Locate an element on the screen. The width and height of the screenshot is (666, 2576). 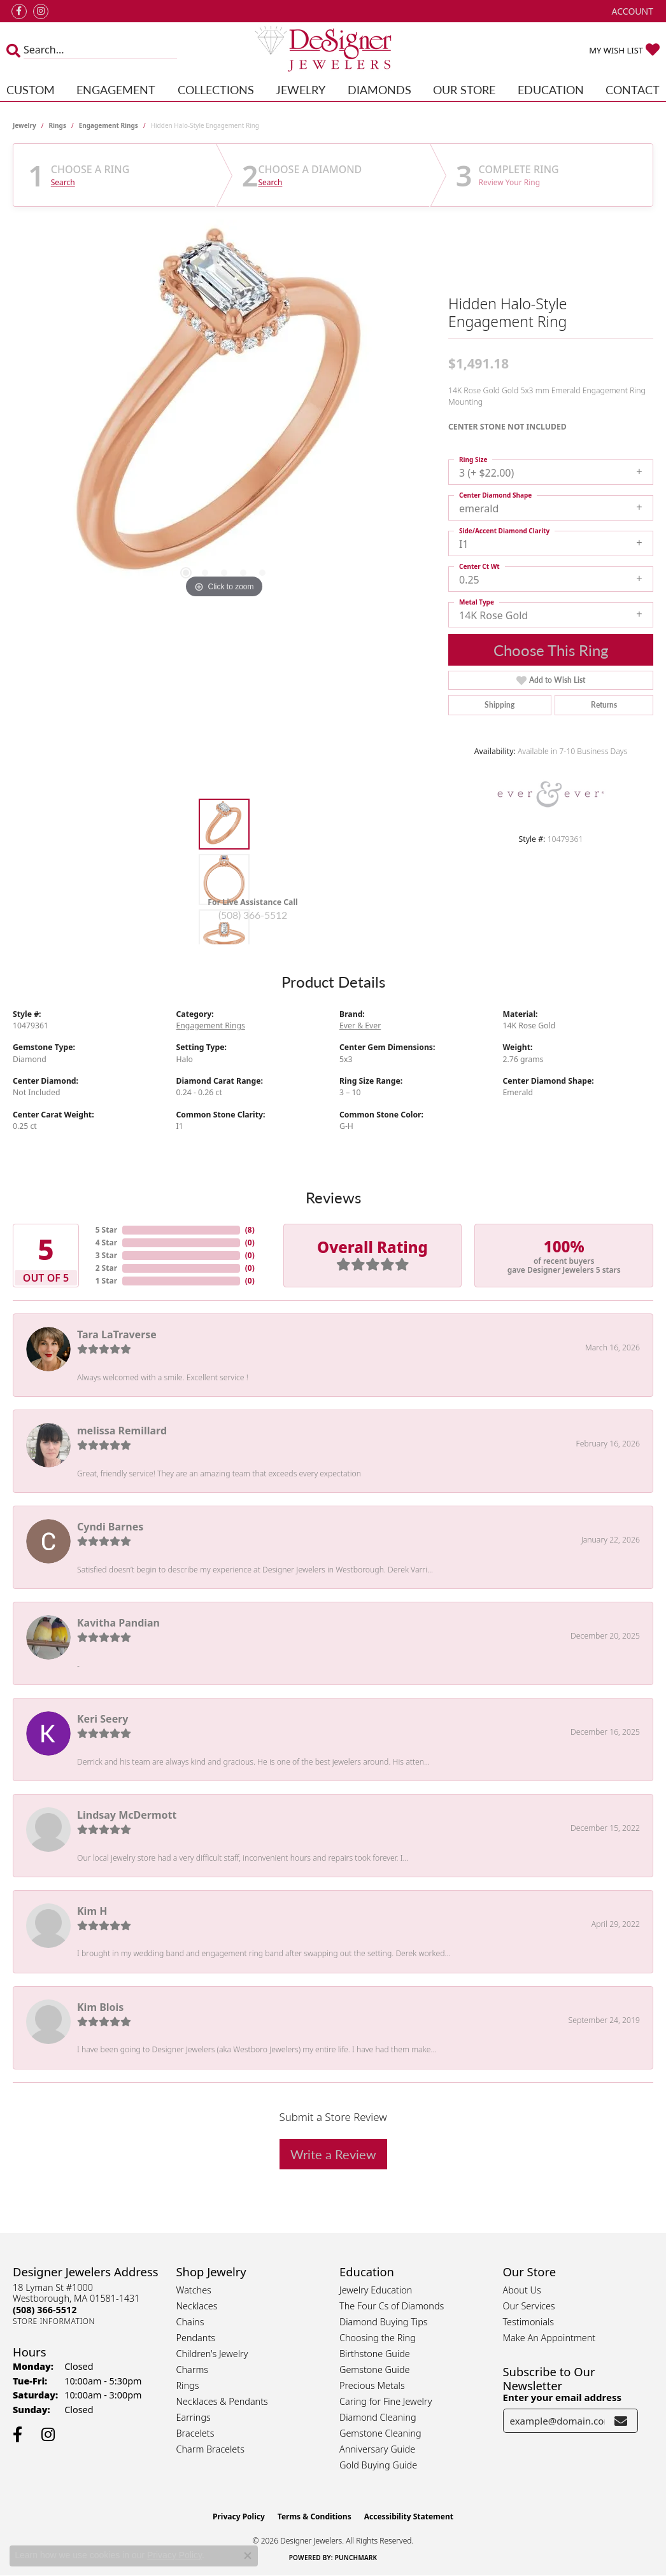
Write a Review is located at coordinates (333, 2154).